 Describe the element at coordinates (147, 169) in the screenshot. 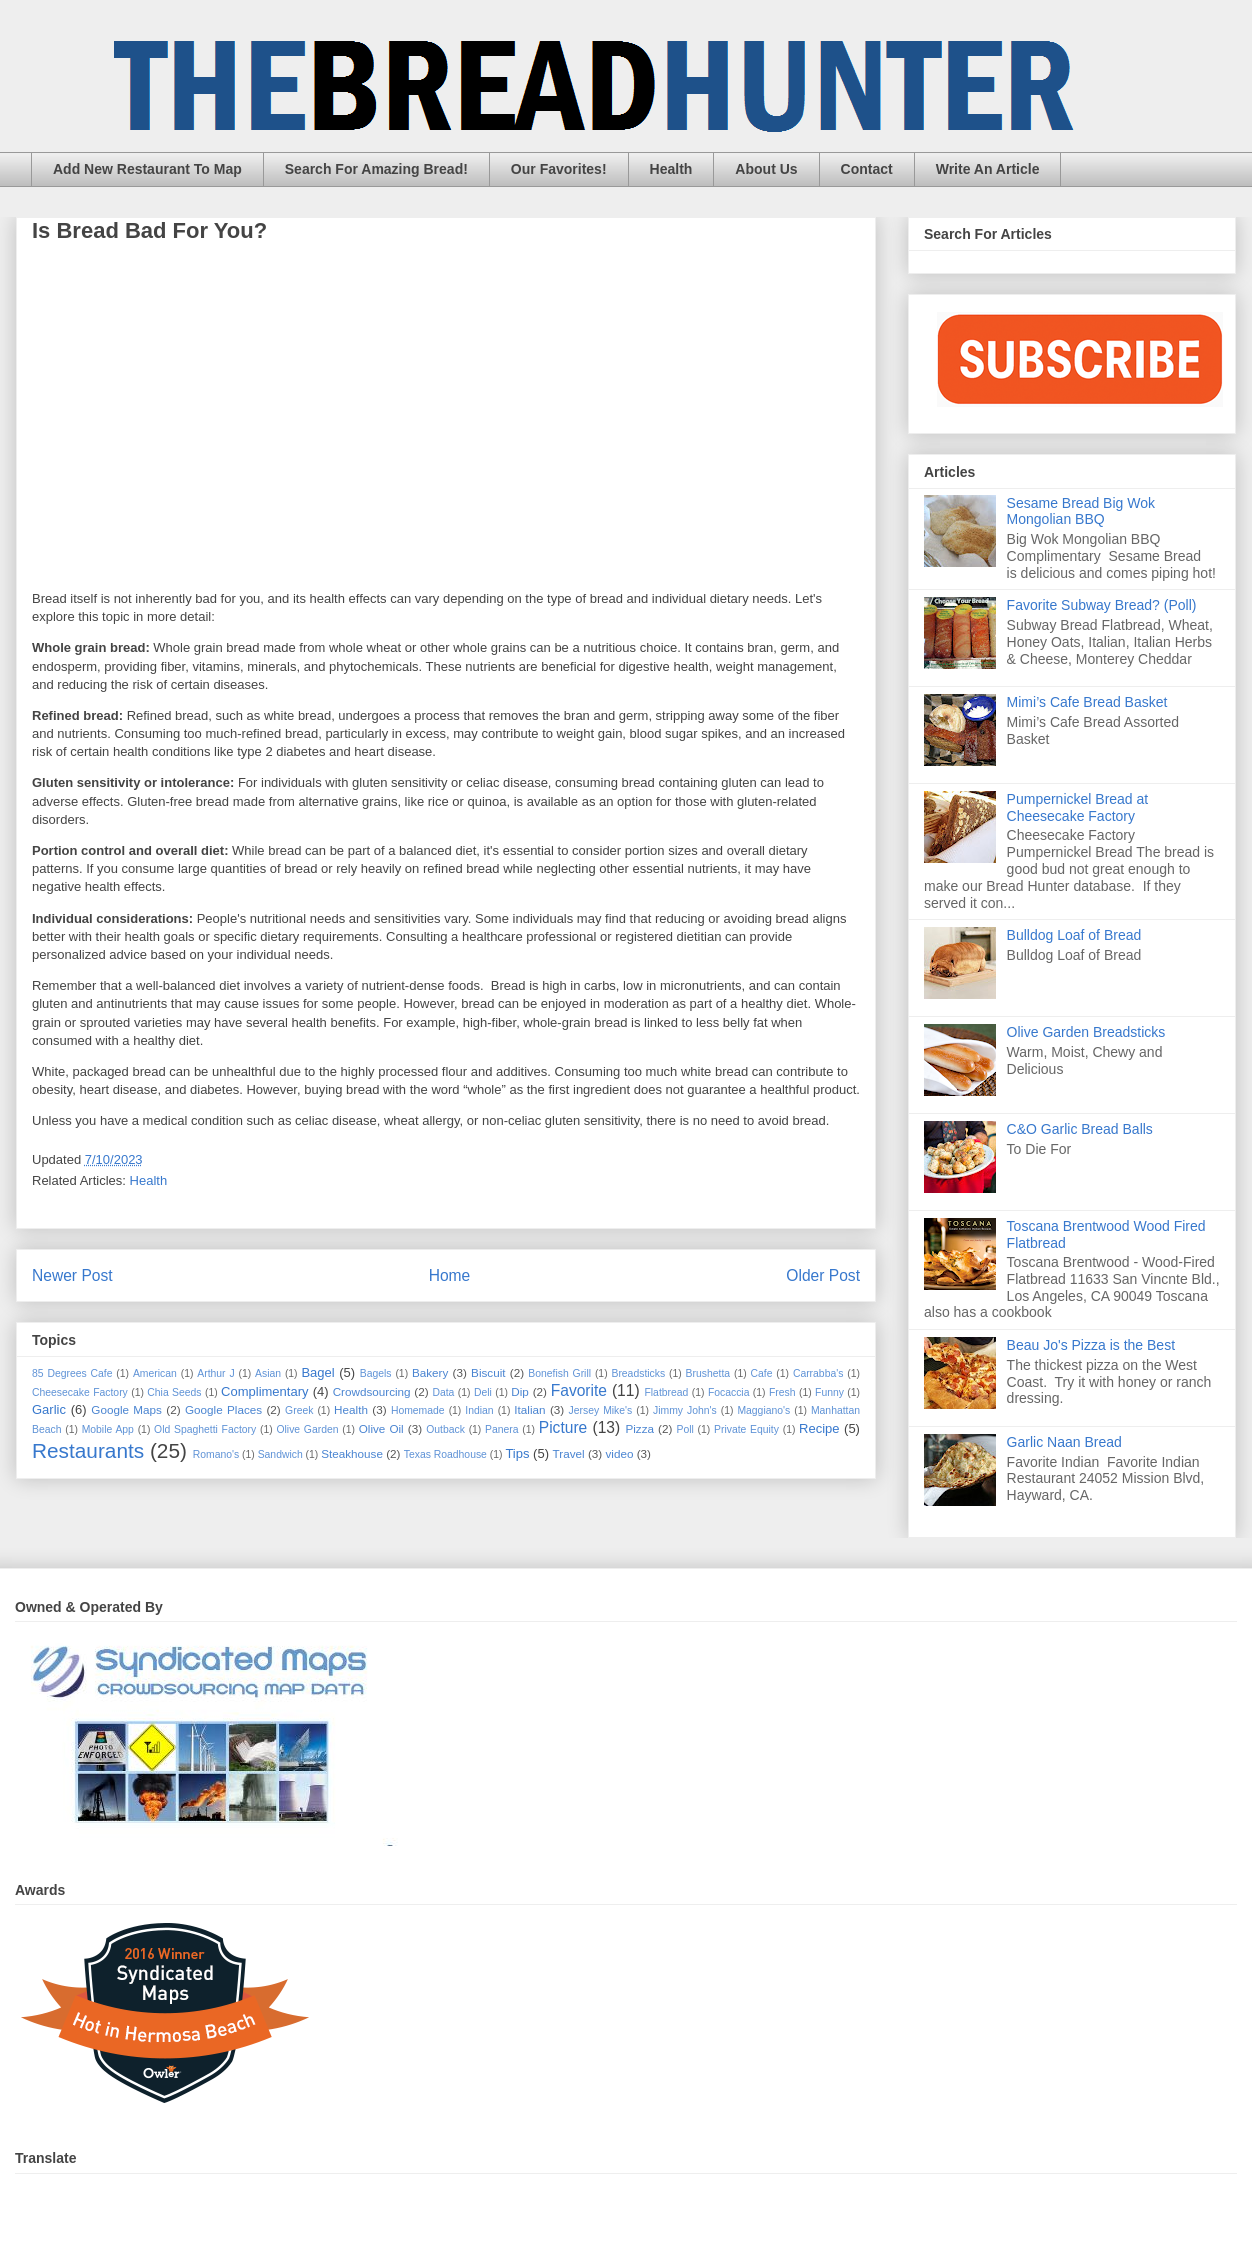

I see `Add New Restaurant To Map` at that location.